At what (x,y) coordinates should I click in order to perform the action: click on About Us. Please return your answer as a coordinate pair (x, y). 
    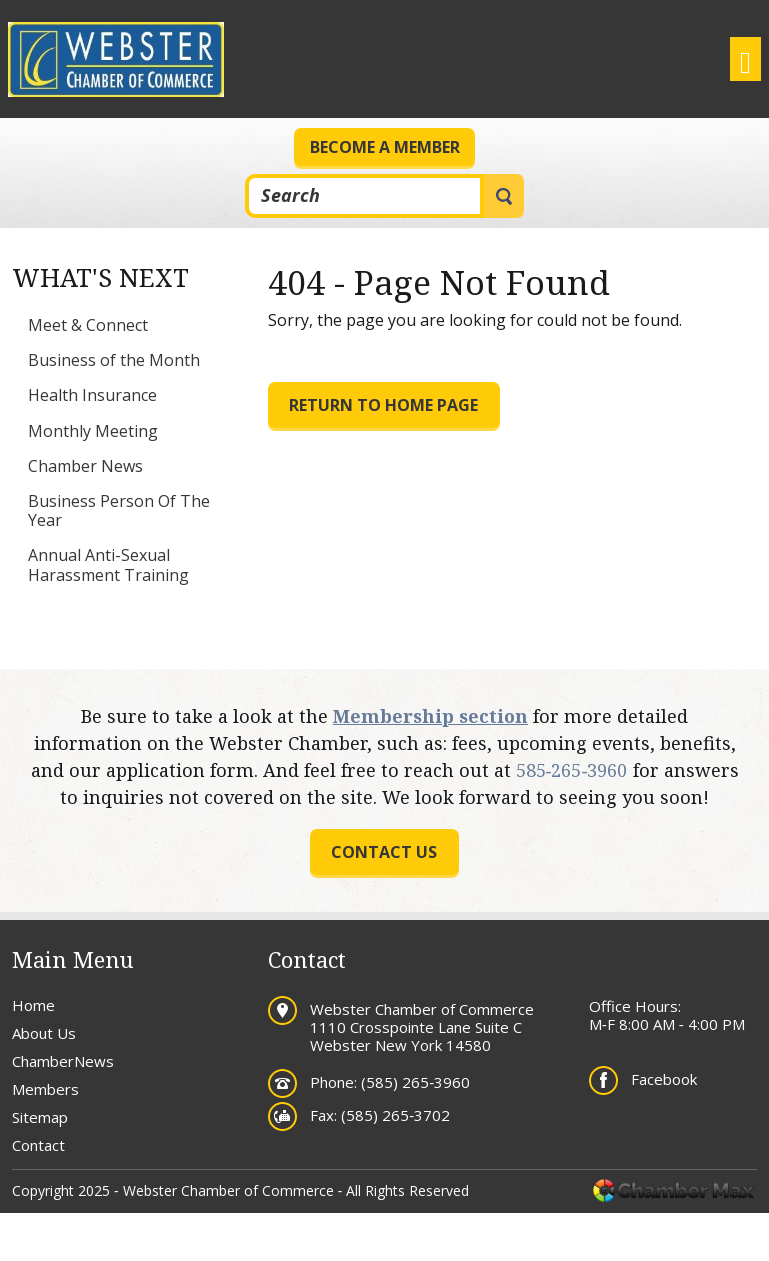
    Looking at the image, I should click on (44, 1033).